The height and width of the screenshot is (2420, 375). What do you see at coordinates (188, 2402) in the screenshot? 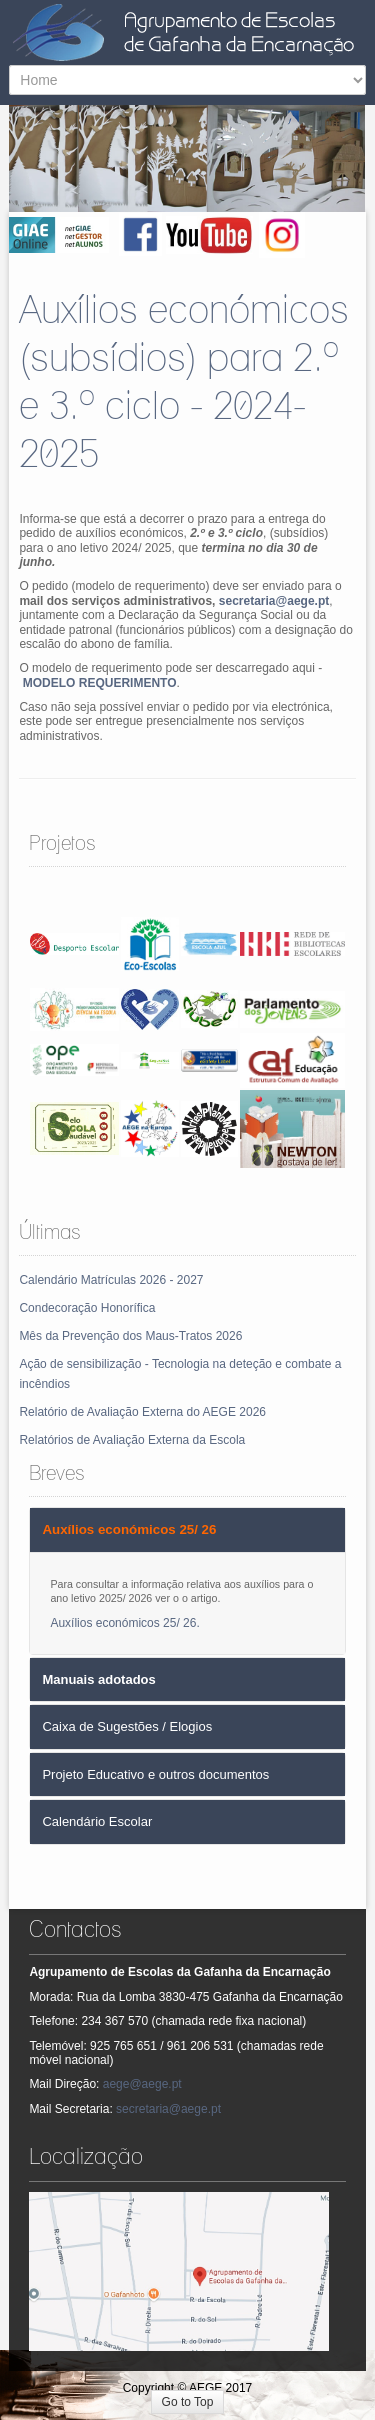
I see `Go to Top` at bounding box center [188, 2402].